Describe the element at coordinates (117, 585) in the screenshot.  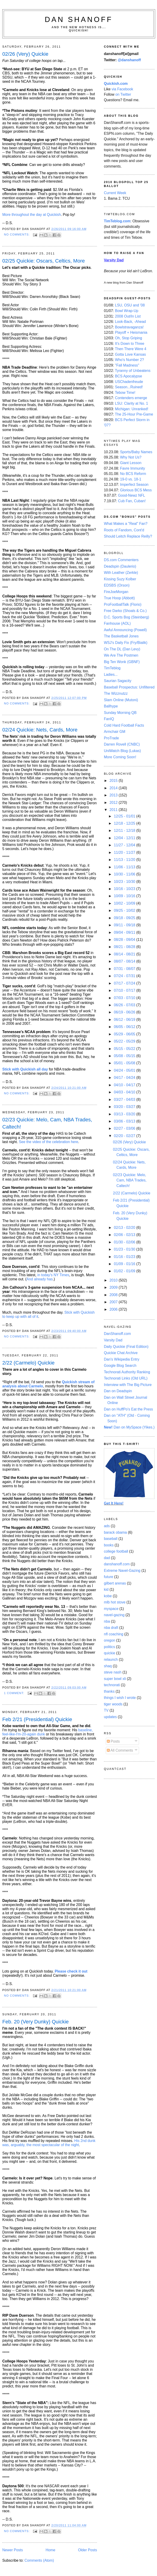
I see `EDSBS (Orson)` at that location.